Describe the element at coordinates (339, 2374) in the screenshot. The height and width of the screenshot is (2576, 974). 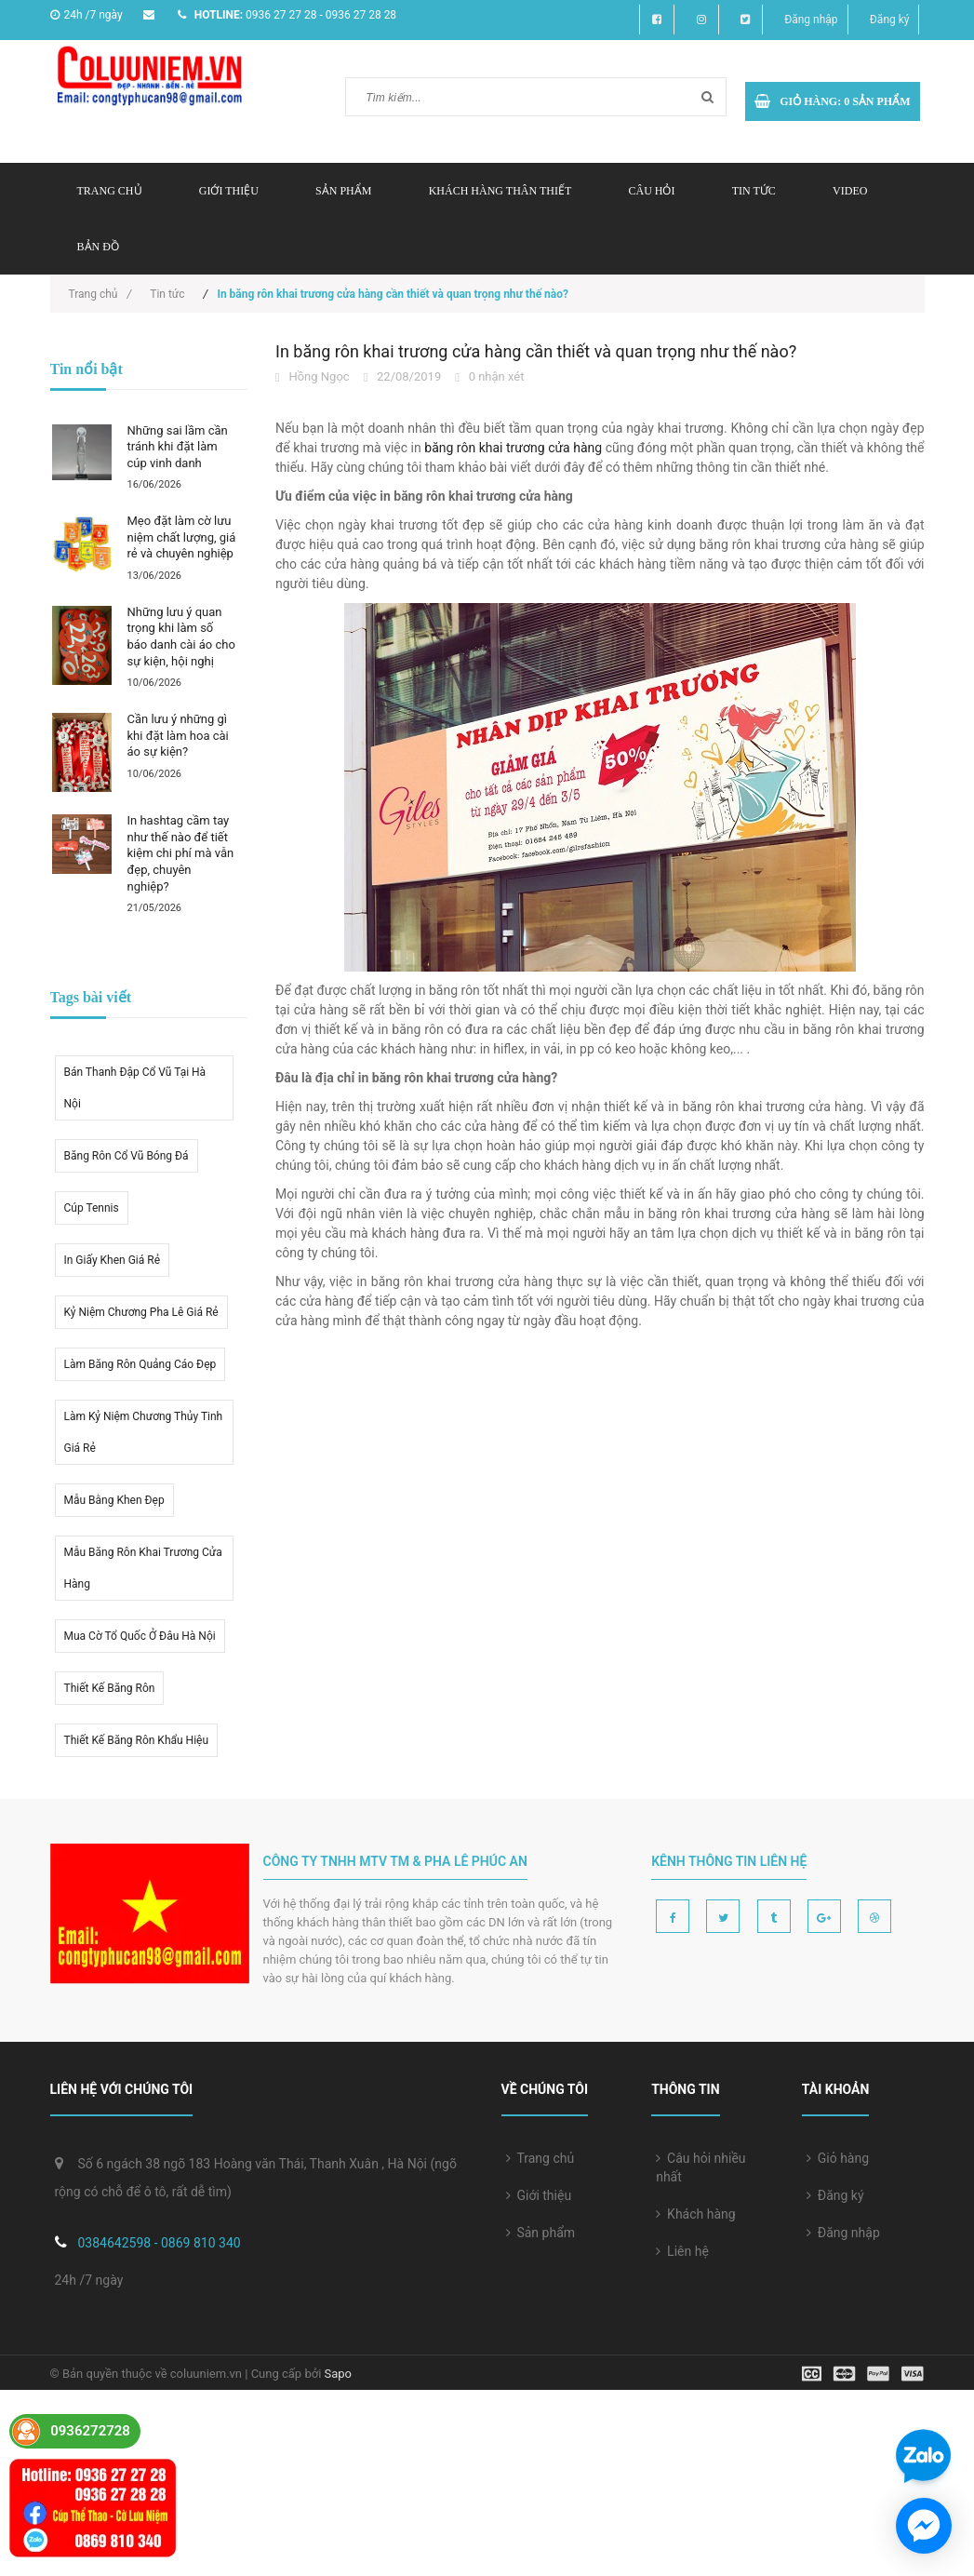
I see `Sapo` at that location.